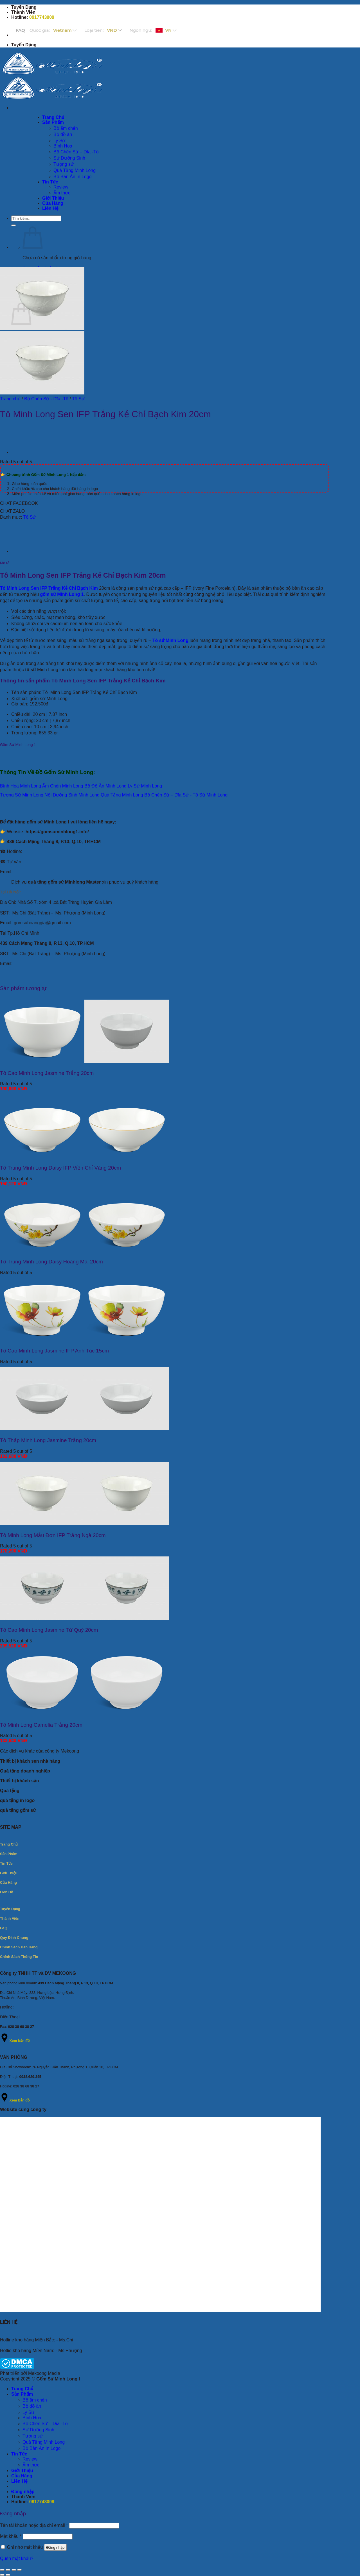 This screenshot has height=2576, width=360. I want to click on Review, so click(29, 2459).